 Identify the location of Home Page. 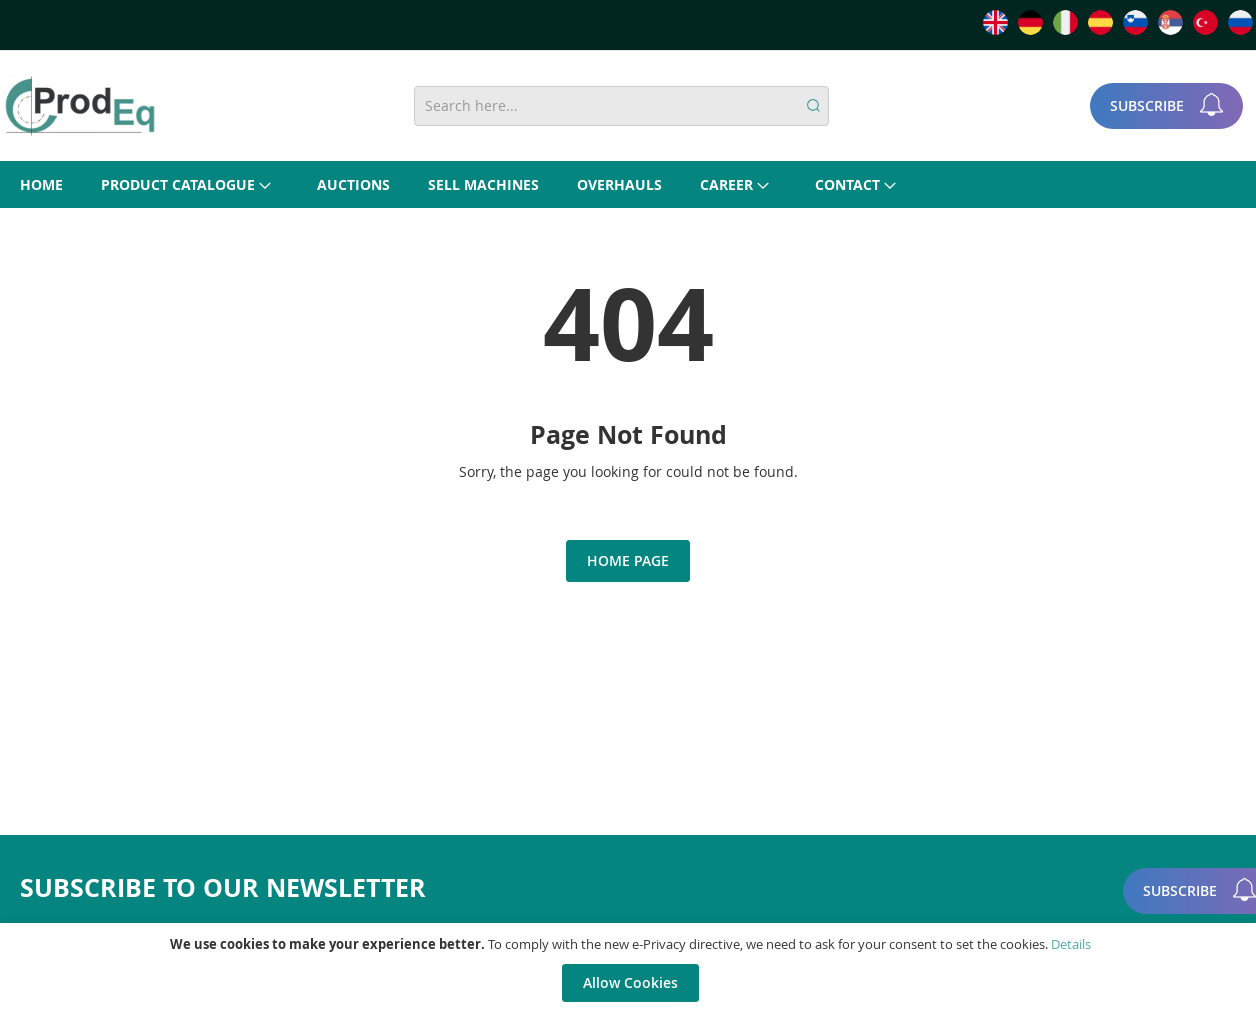
(628, 560).